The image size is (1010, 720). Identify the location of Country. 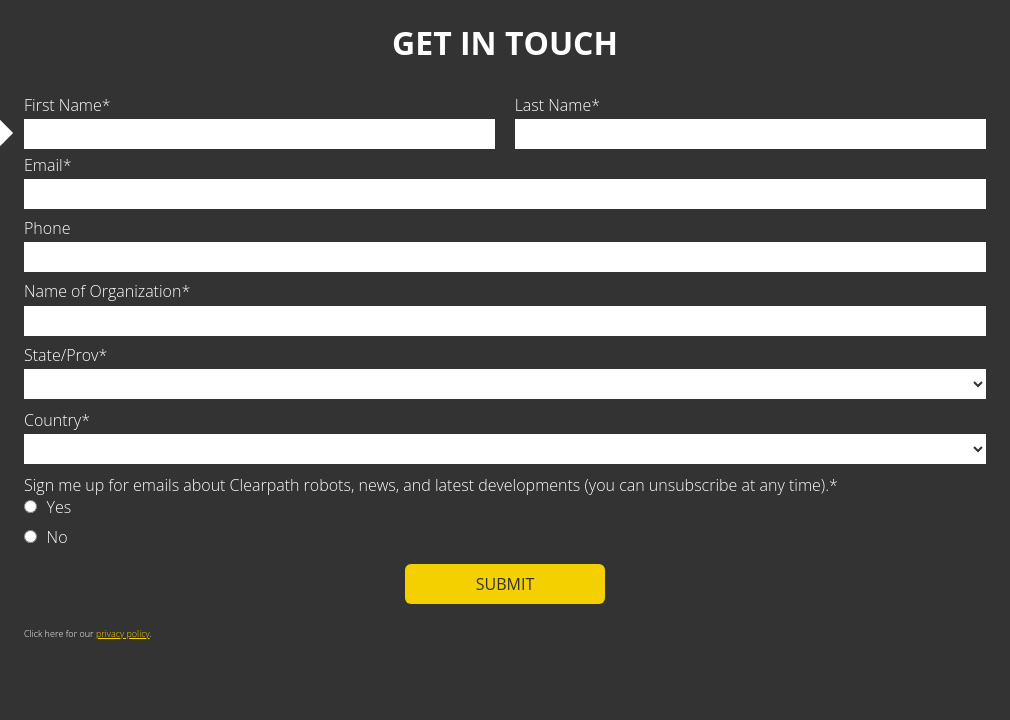
(52, 420).